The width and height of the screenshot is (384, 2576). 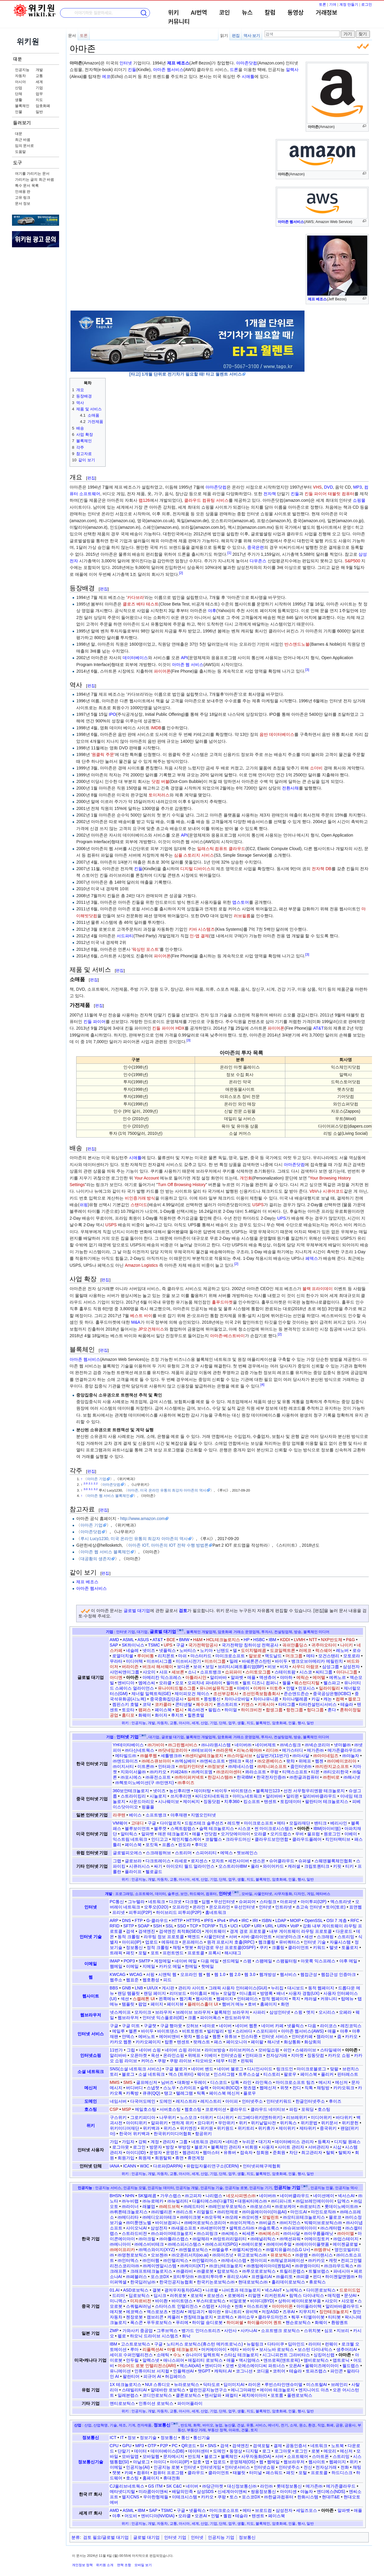 What do you see at coordinates (234, 1925) in the screenshot?
I see `UCI` at bounding box center [234, 1925].